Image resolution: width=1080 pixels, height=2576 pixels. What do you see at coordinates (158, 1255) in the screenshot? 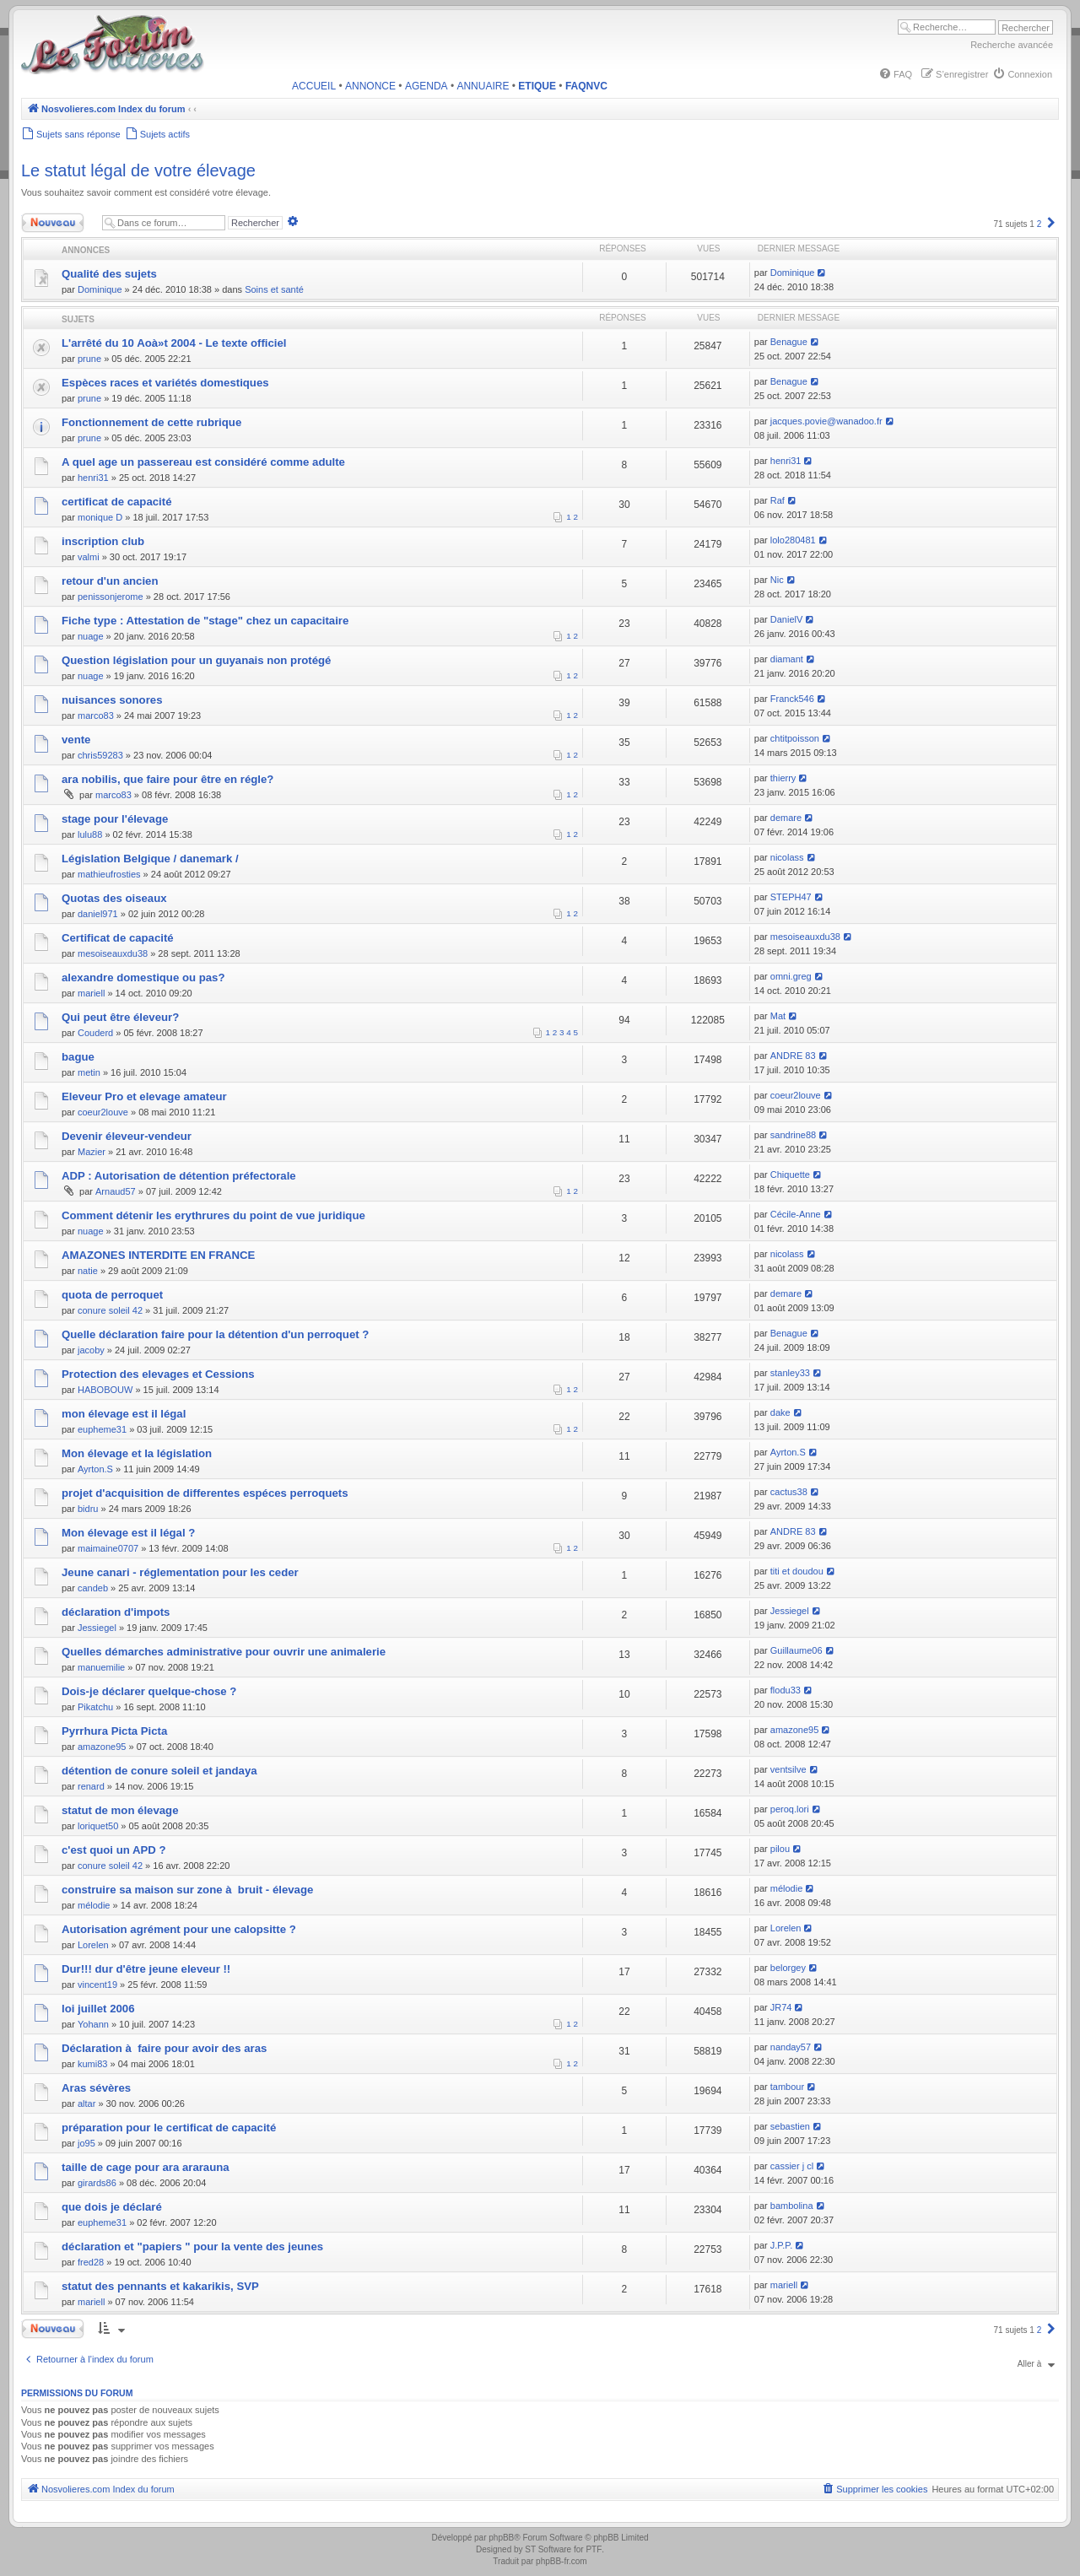
I see `AMAZONES INTERDITE EN FRANCE` at bounding box center [158, 1255].